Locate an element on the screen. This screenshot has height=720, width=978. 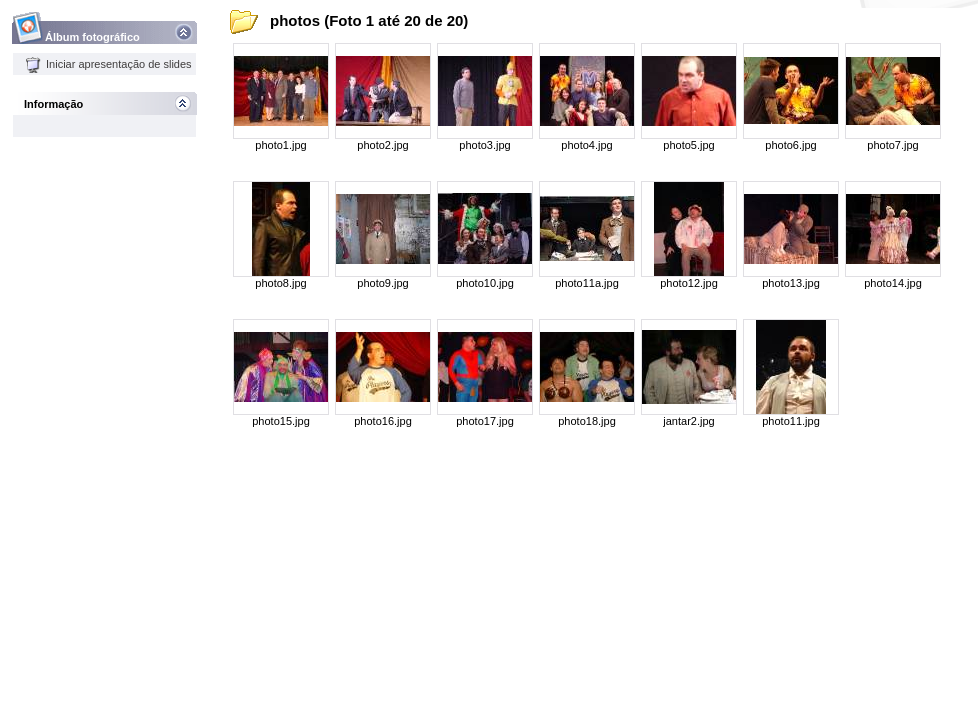
jantar2.jpg is located at coordinates (688, 421).